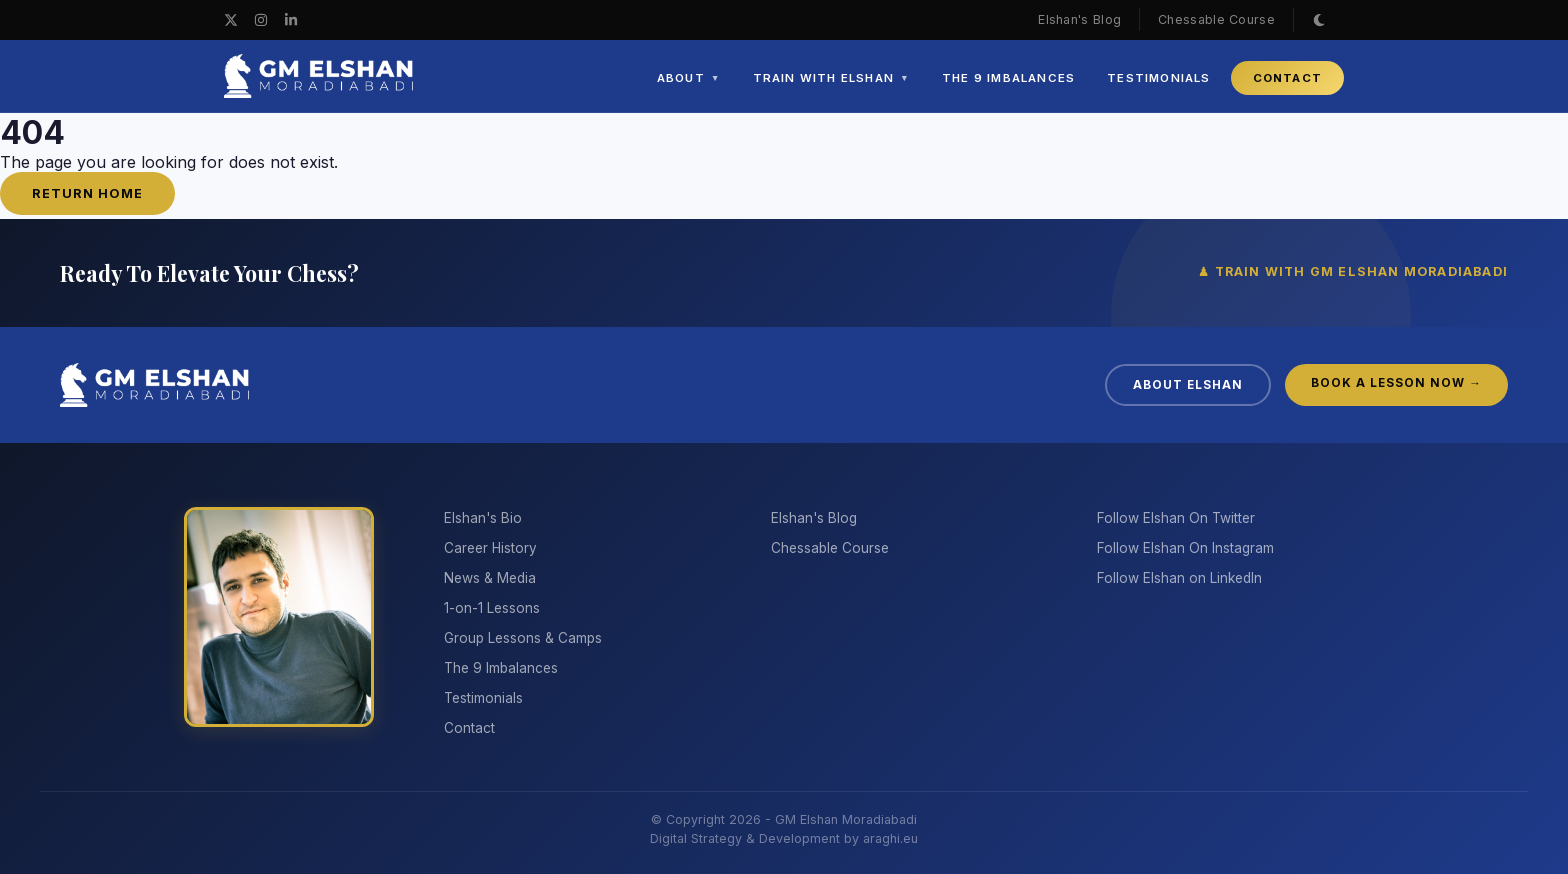 The image size is (1568, 874). Describe the element at coordinates (831, 78) in the screenshot. I see `TRAIN WITH ELSHAN` at that location.